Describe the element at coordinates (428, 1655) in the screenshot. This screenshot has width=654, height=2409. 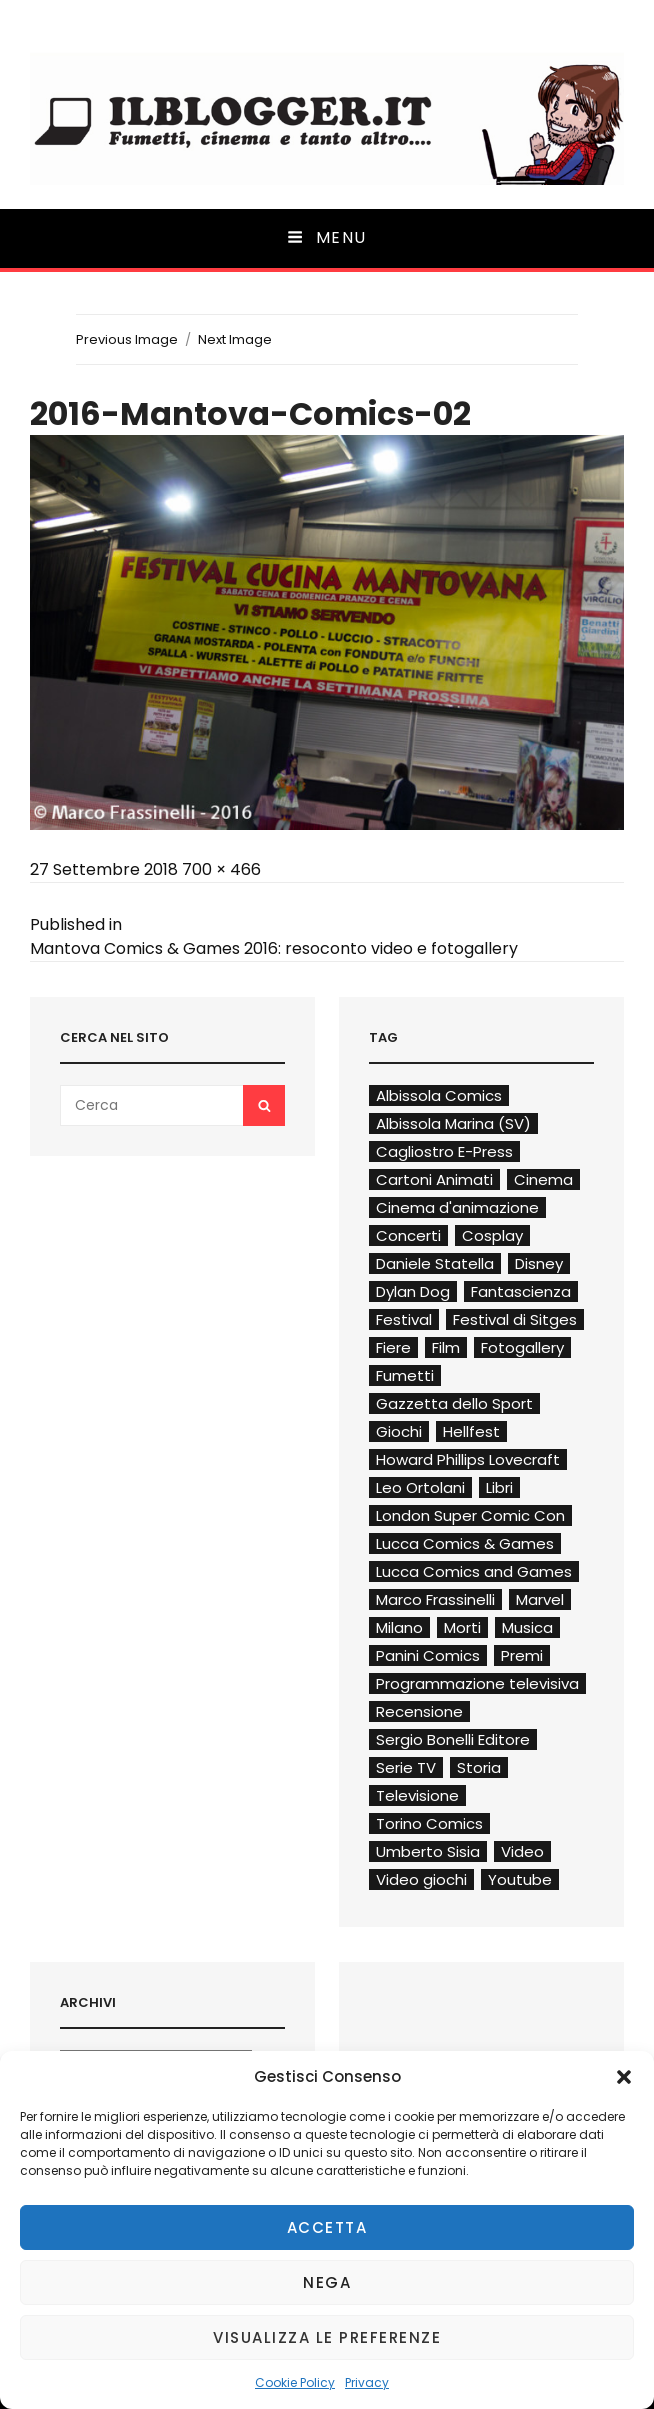
I see `Panini Comics` at that location.